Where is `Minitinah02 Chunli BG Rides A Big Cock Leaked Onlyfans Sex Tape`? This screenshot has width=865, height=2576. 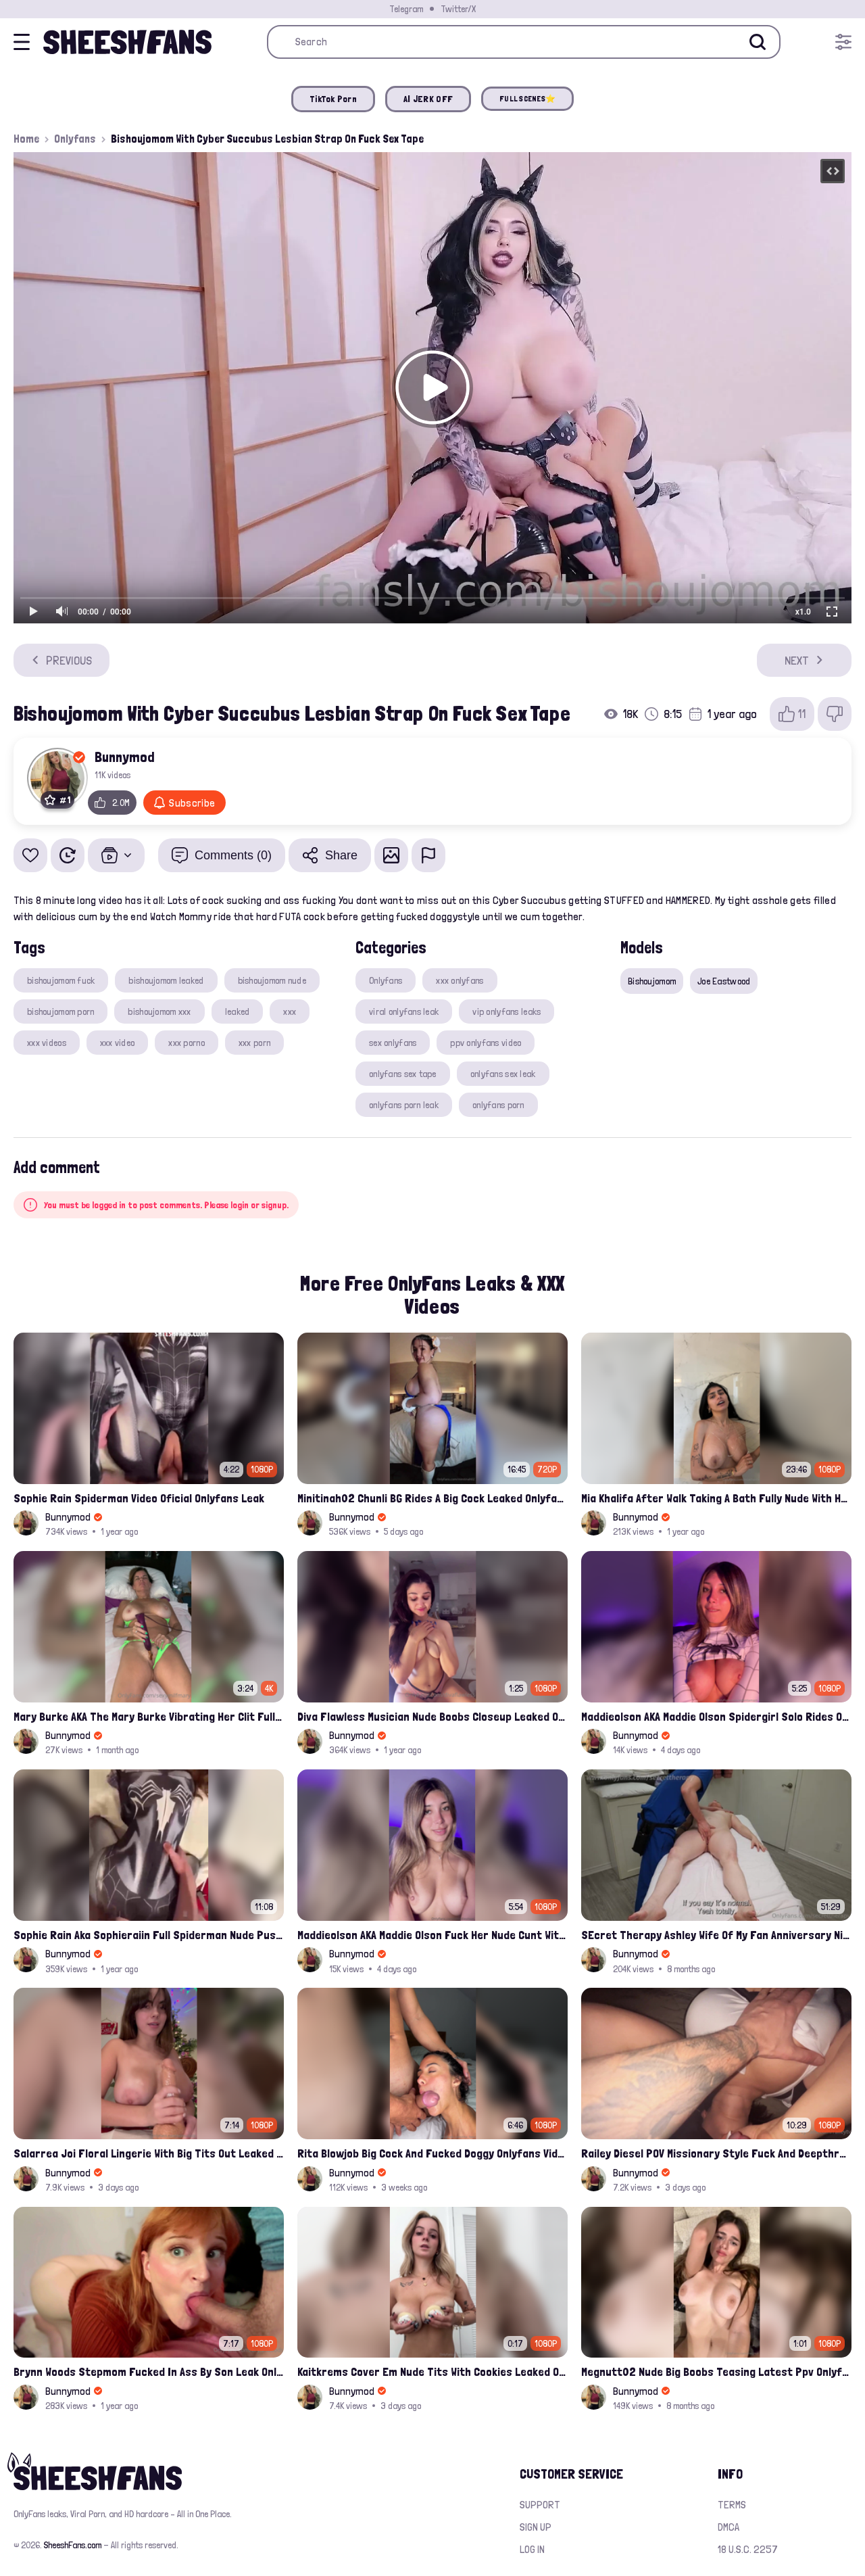 Minitinah02 Chunli BG Rides A Big Cock Leaked Onlyfans Sex Tape is located at coordinates (432, 1498).